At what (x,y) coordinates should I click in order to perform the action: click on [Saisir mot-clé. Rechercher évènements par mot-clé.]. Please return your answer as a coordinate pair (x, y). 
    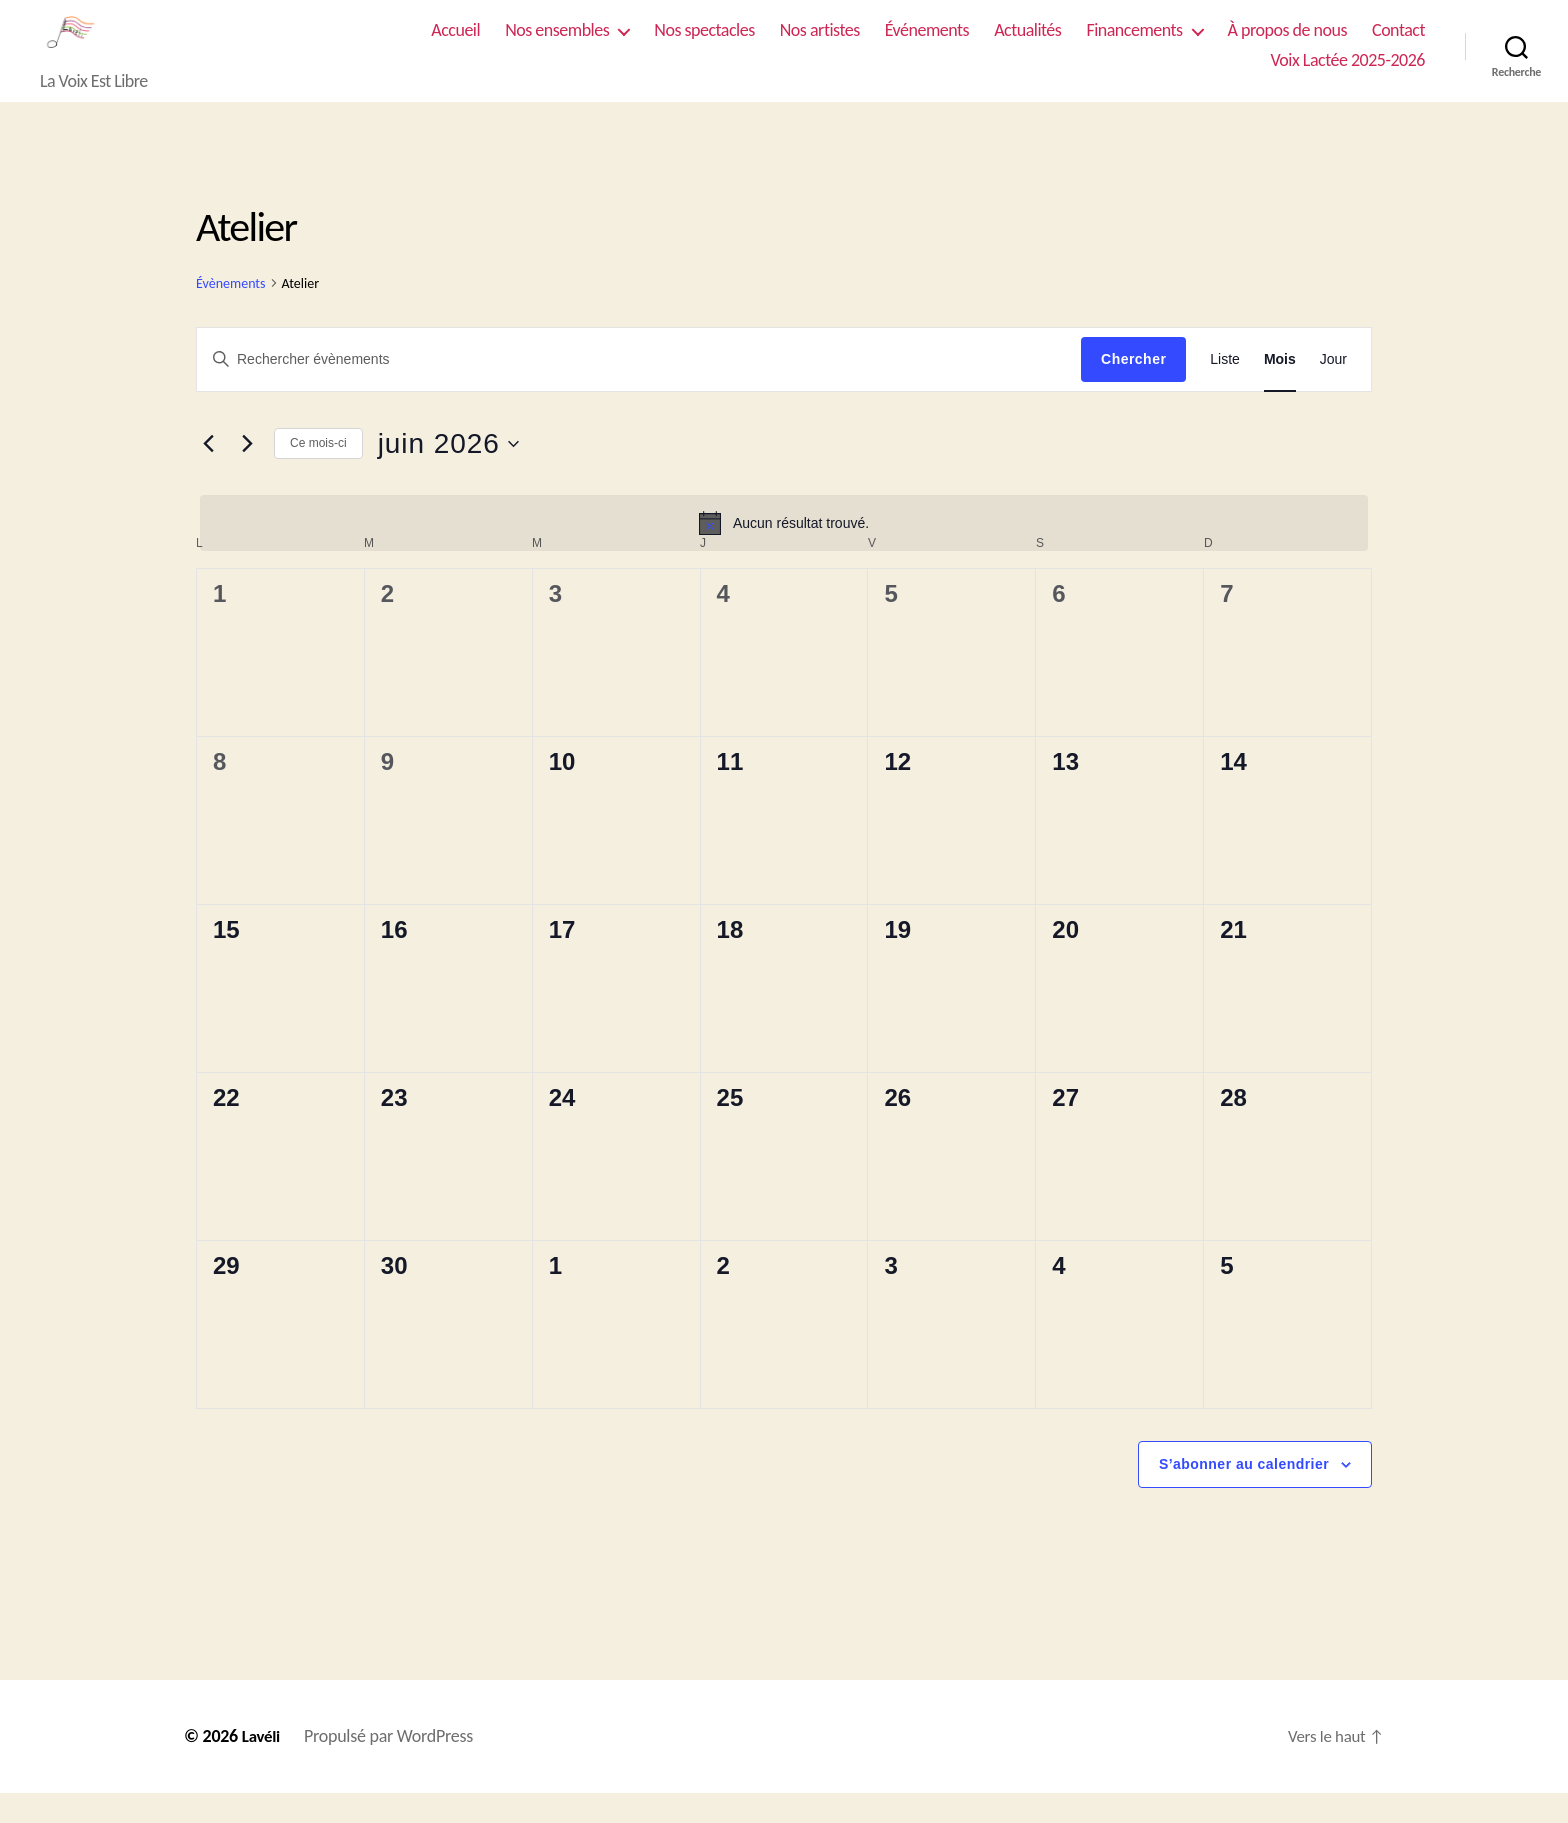
    Looking at the image, I should click on (639, 389).